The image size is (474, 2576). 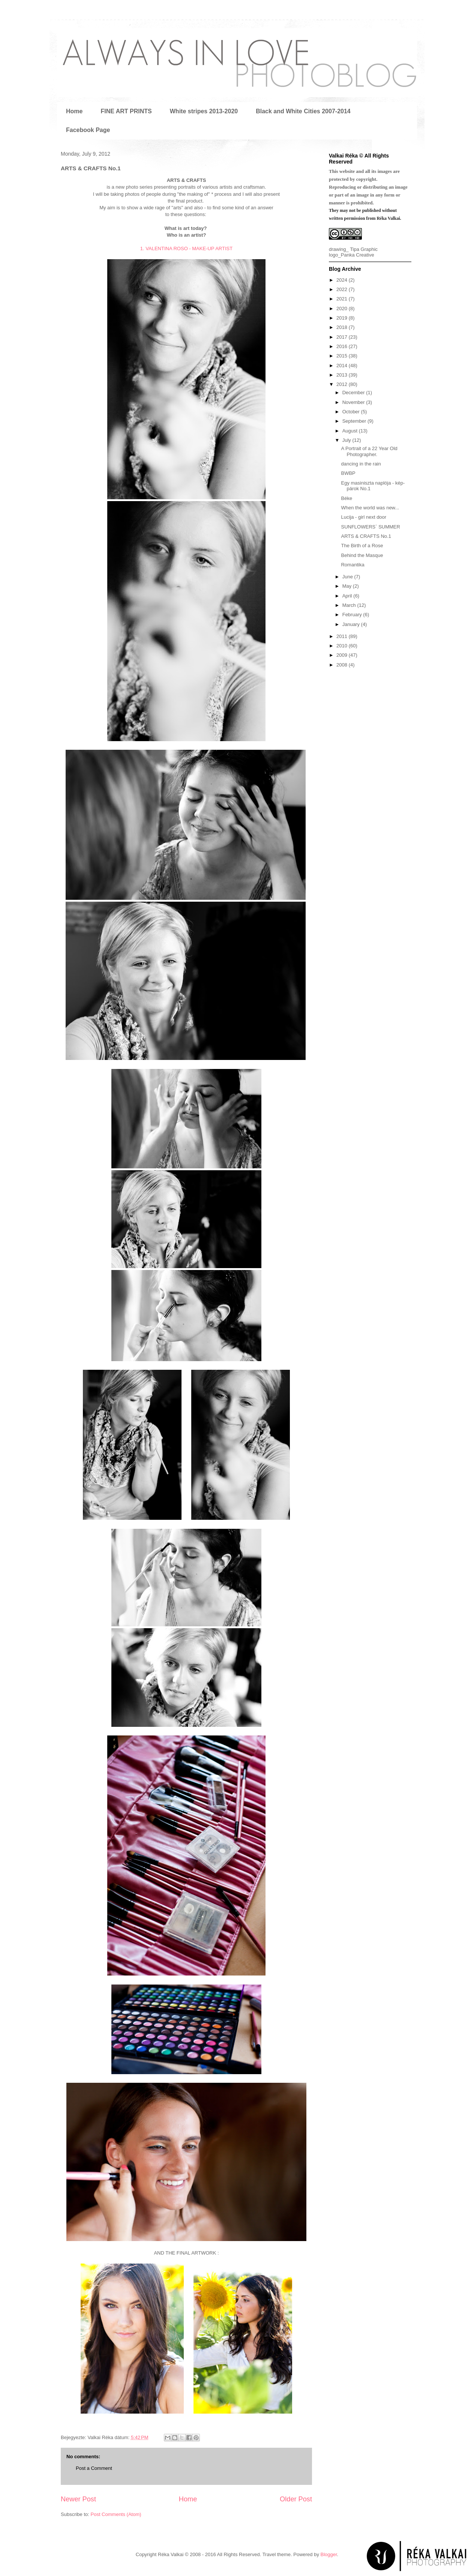 I want to click on April, so click(x=348, y=596).